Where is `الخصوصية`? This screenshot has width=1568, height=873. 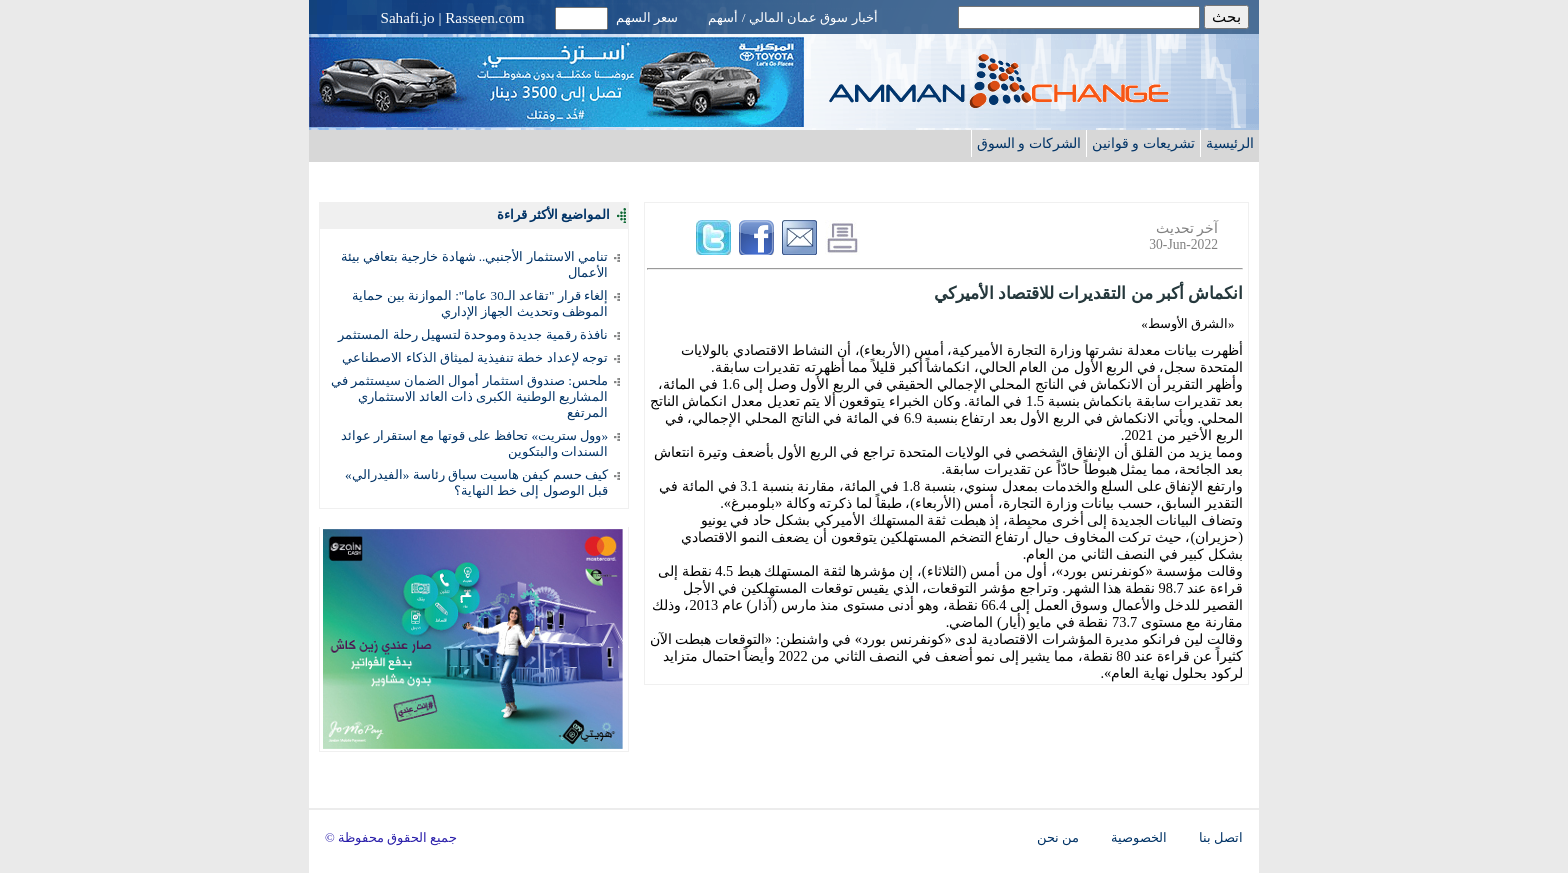 الخصوصية is located at coordinates (1139, 838).